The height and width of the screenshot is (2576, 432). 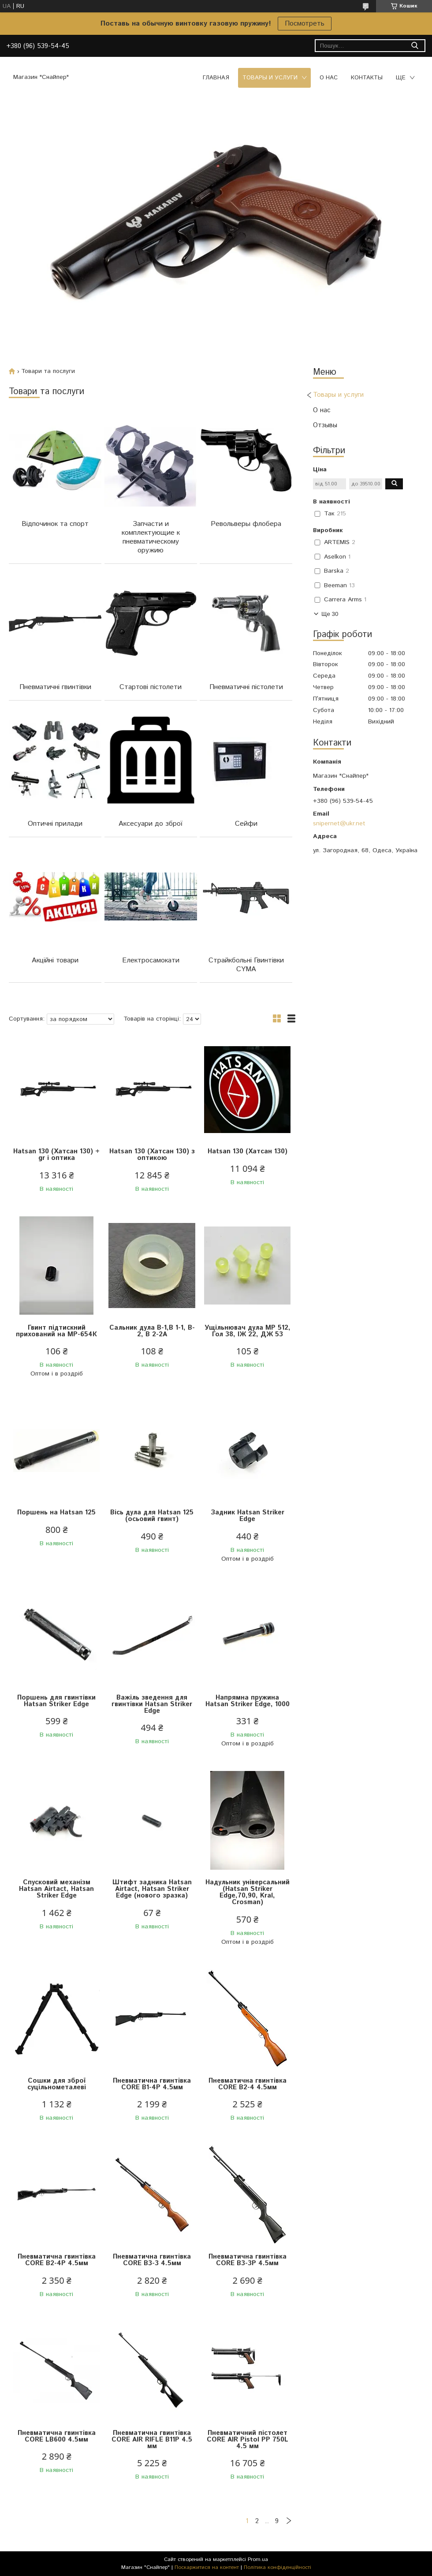 What do you see at coordinates (57, 2436) in the screenshot?
I see `Пневматична гвинтівка CORE LB600 4.5мм` at bounding box center [57, 2436].